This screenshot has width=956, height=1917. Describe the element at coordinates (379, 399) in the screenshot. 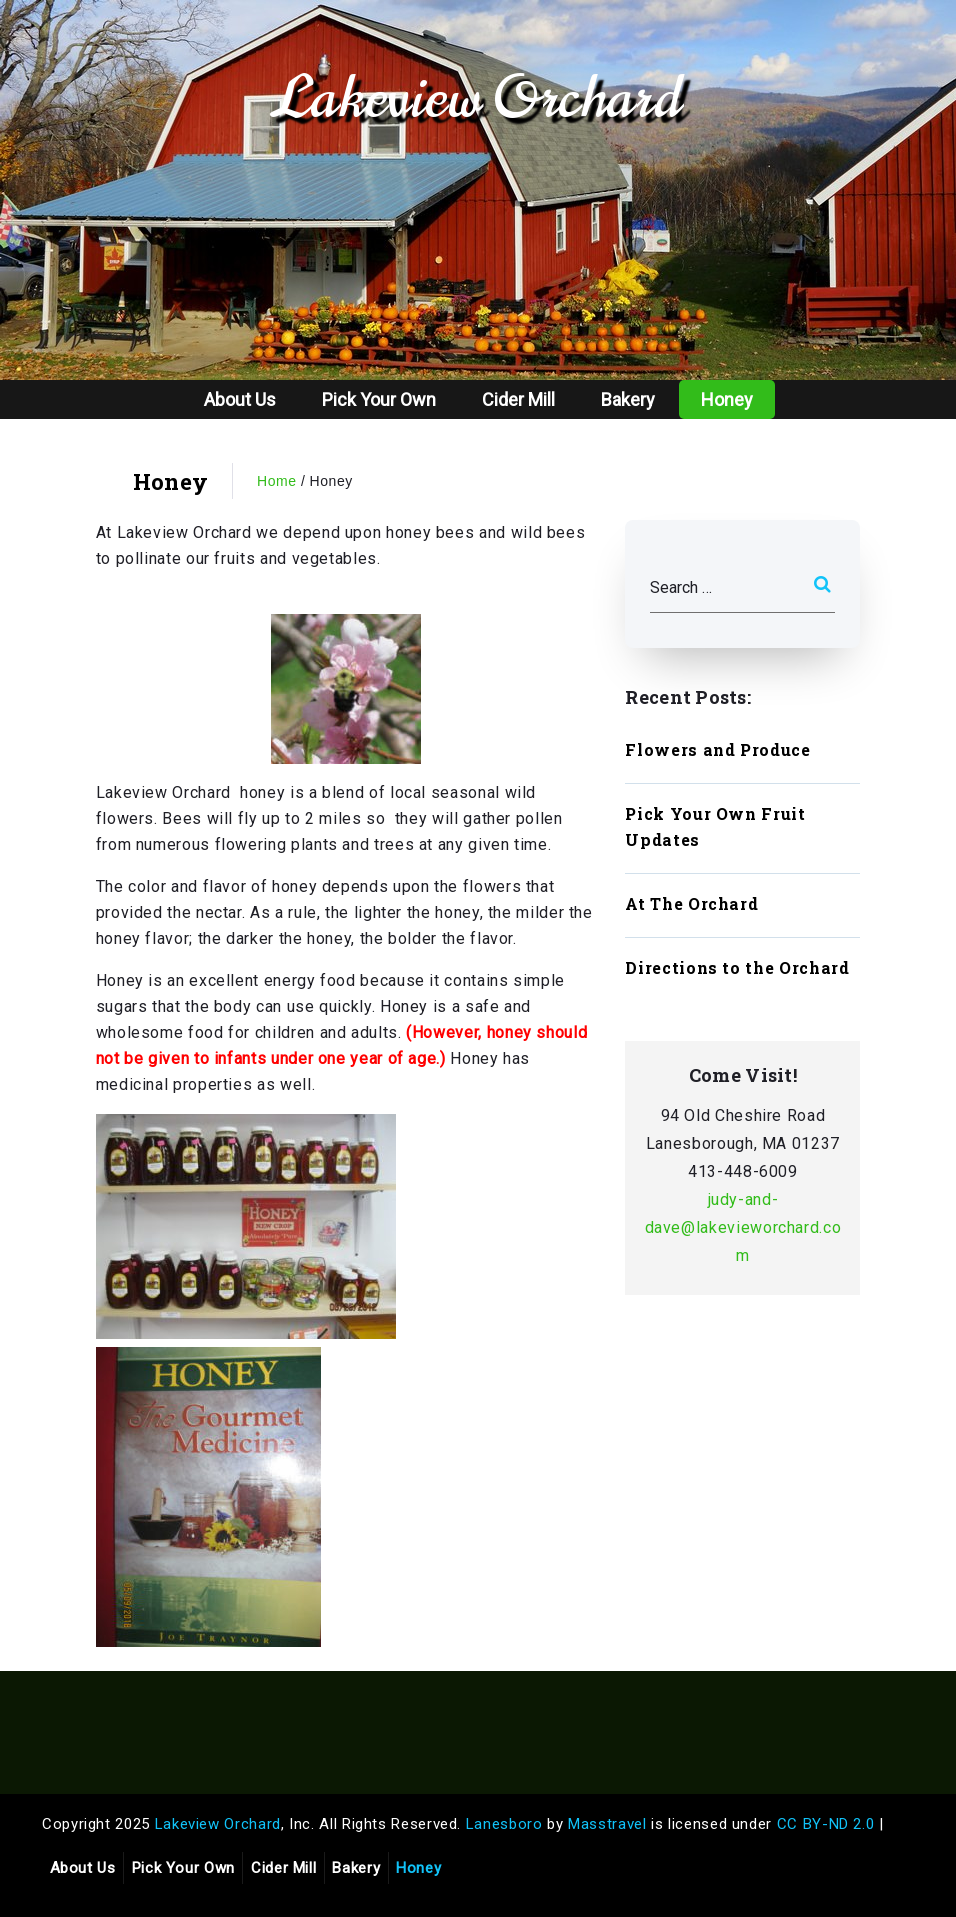

I see `Pick Your Own` at that location.